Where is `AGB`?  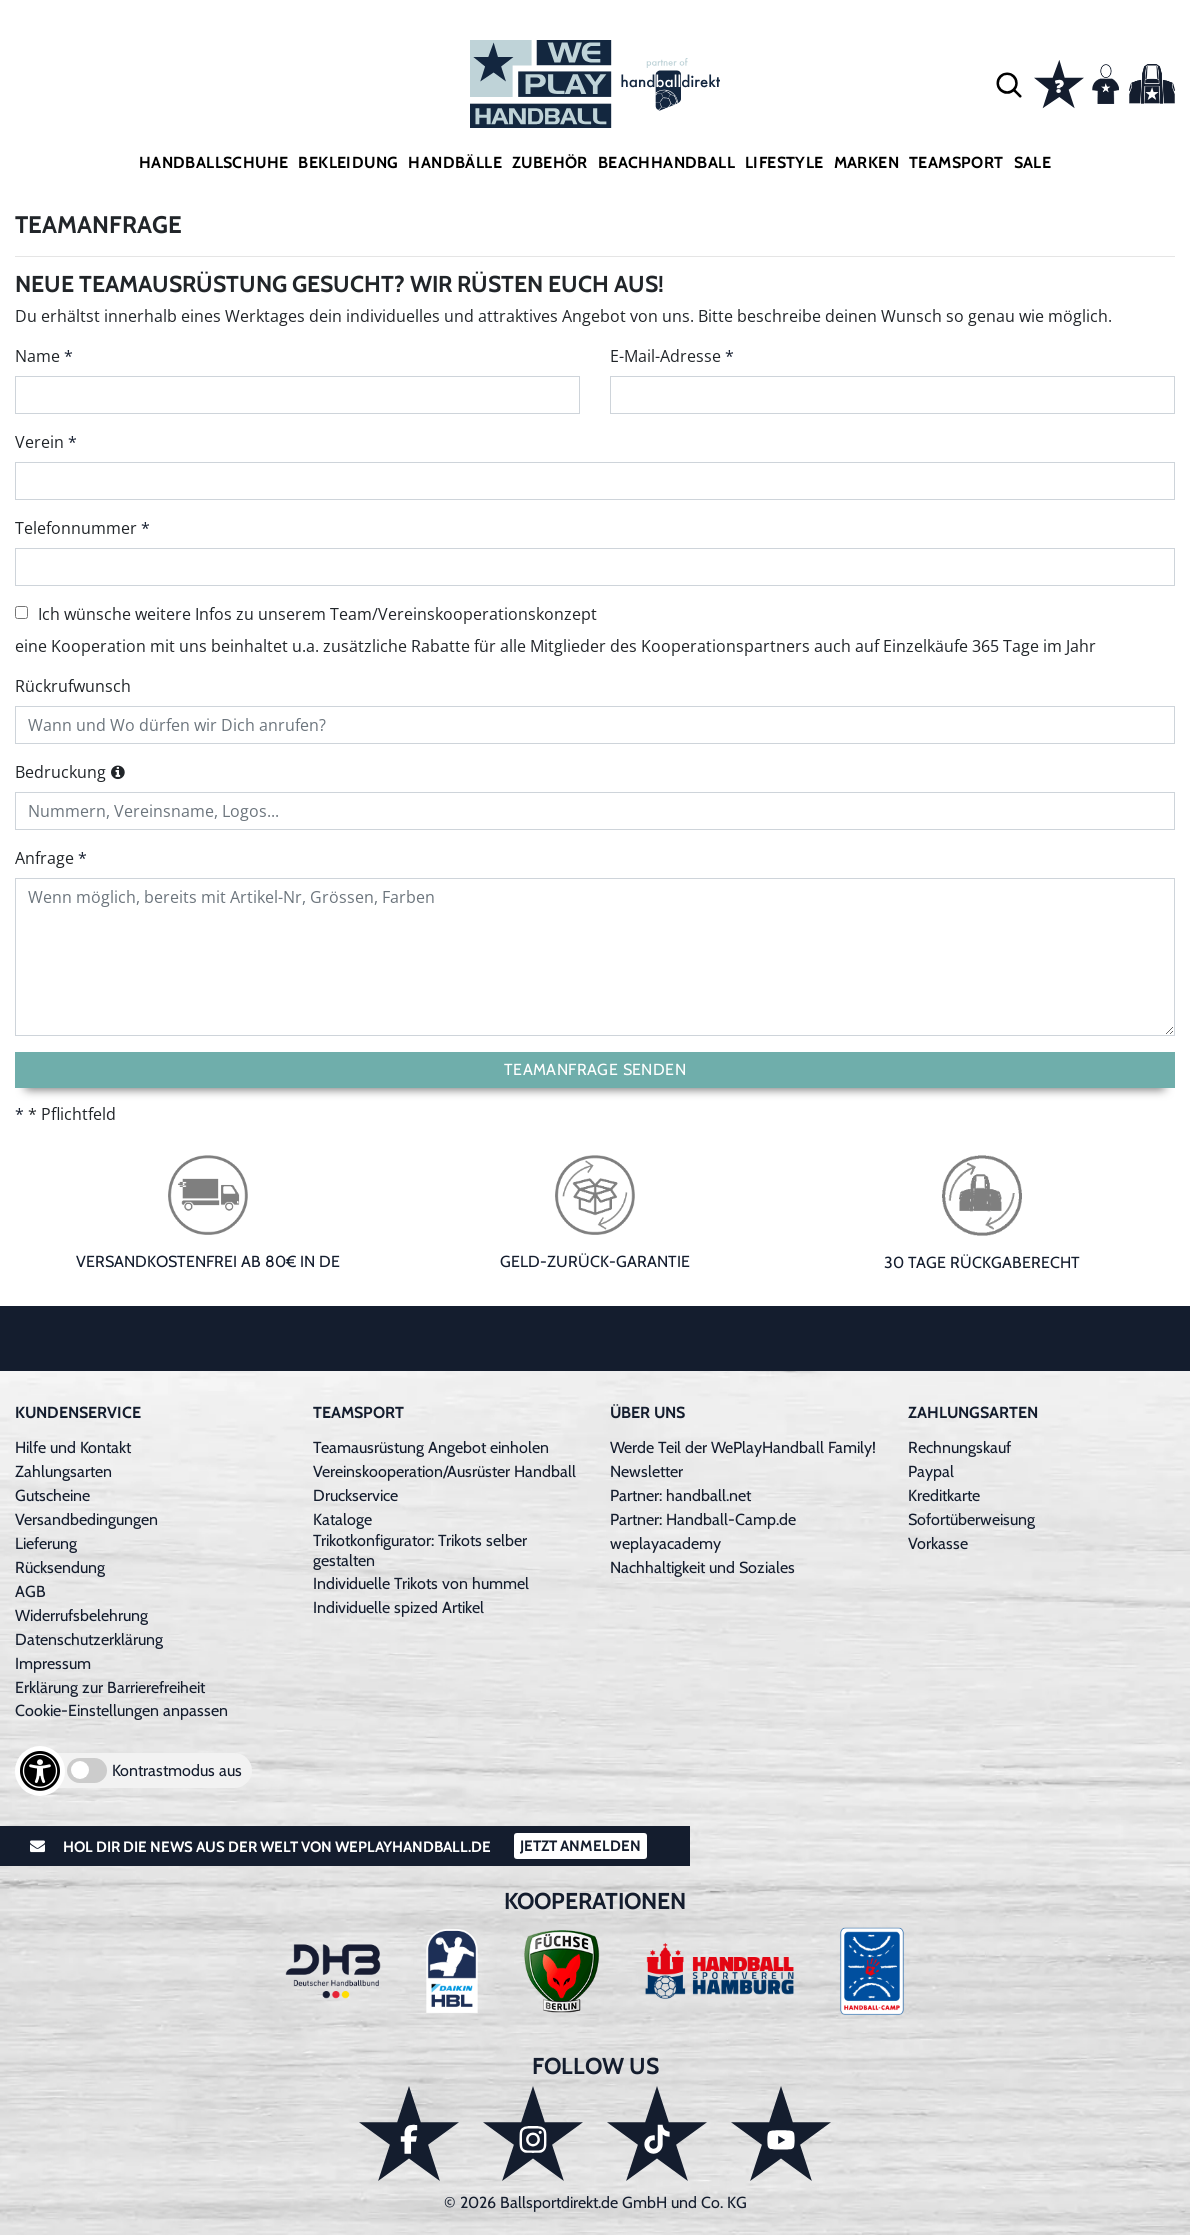 AGB is located at coordinates (30, 1591).